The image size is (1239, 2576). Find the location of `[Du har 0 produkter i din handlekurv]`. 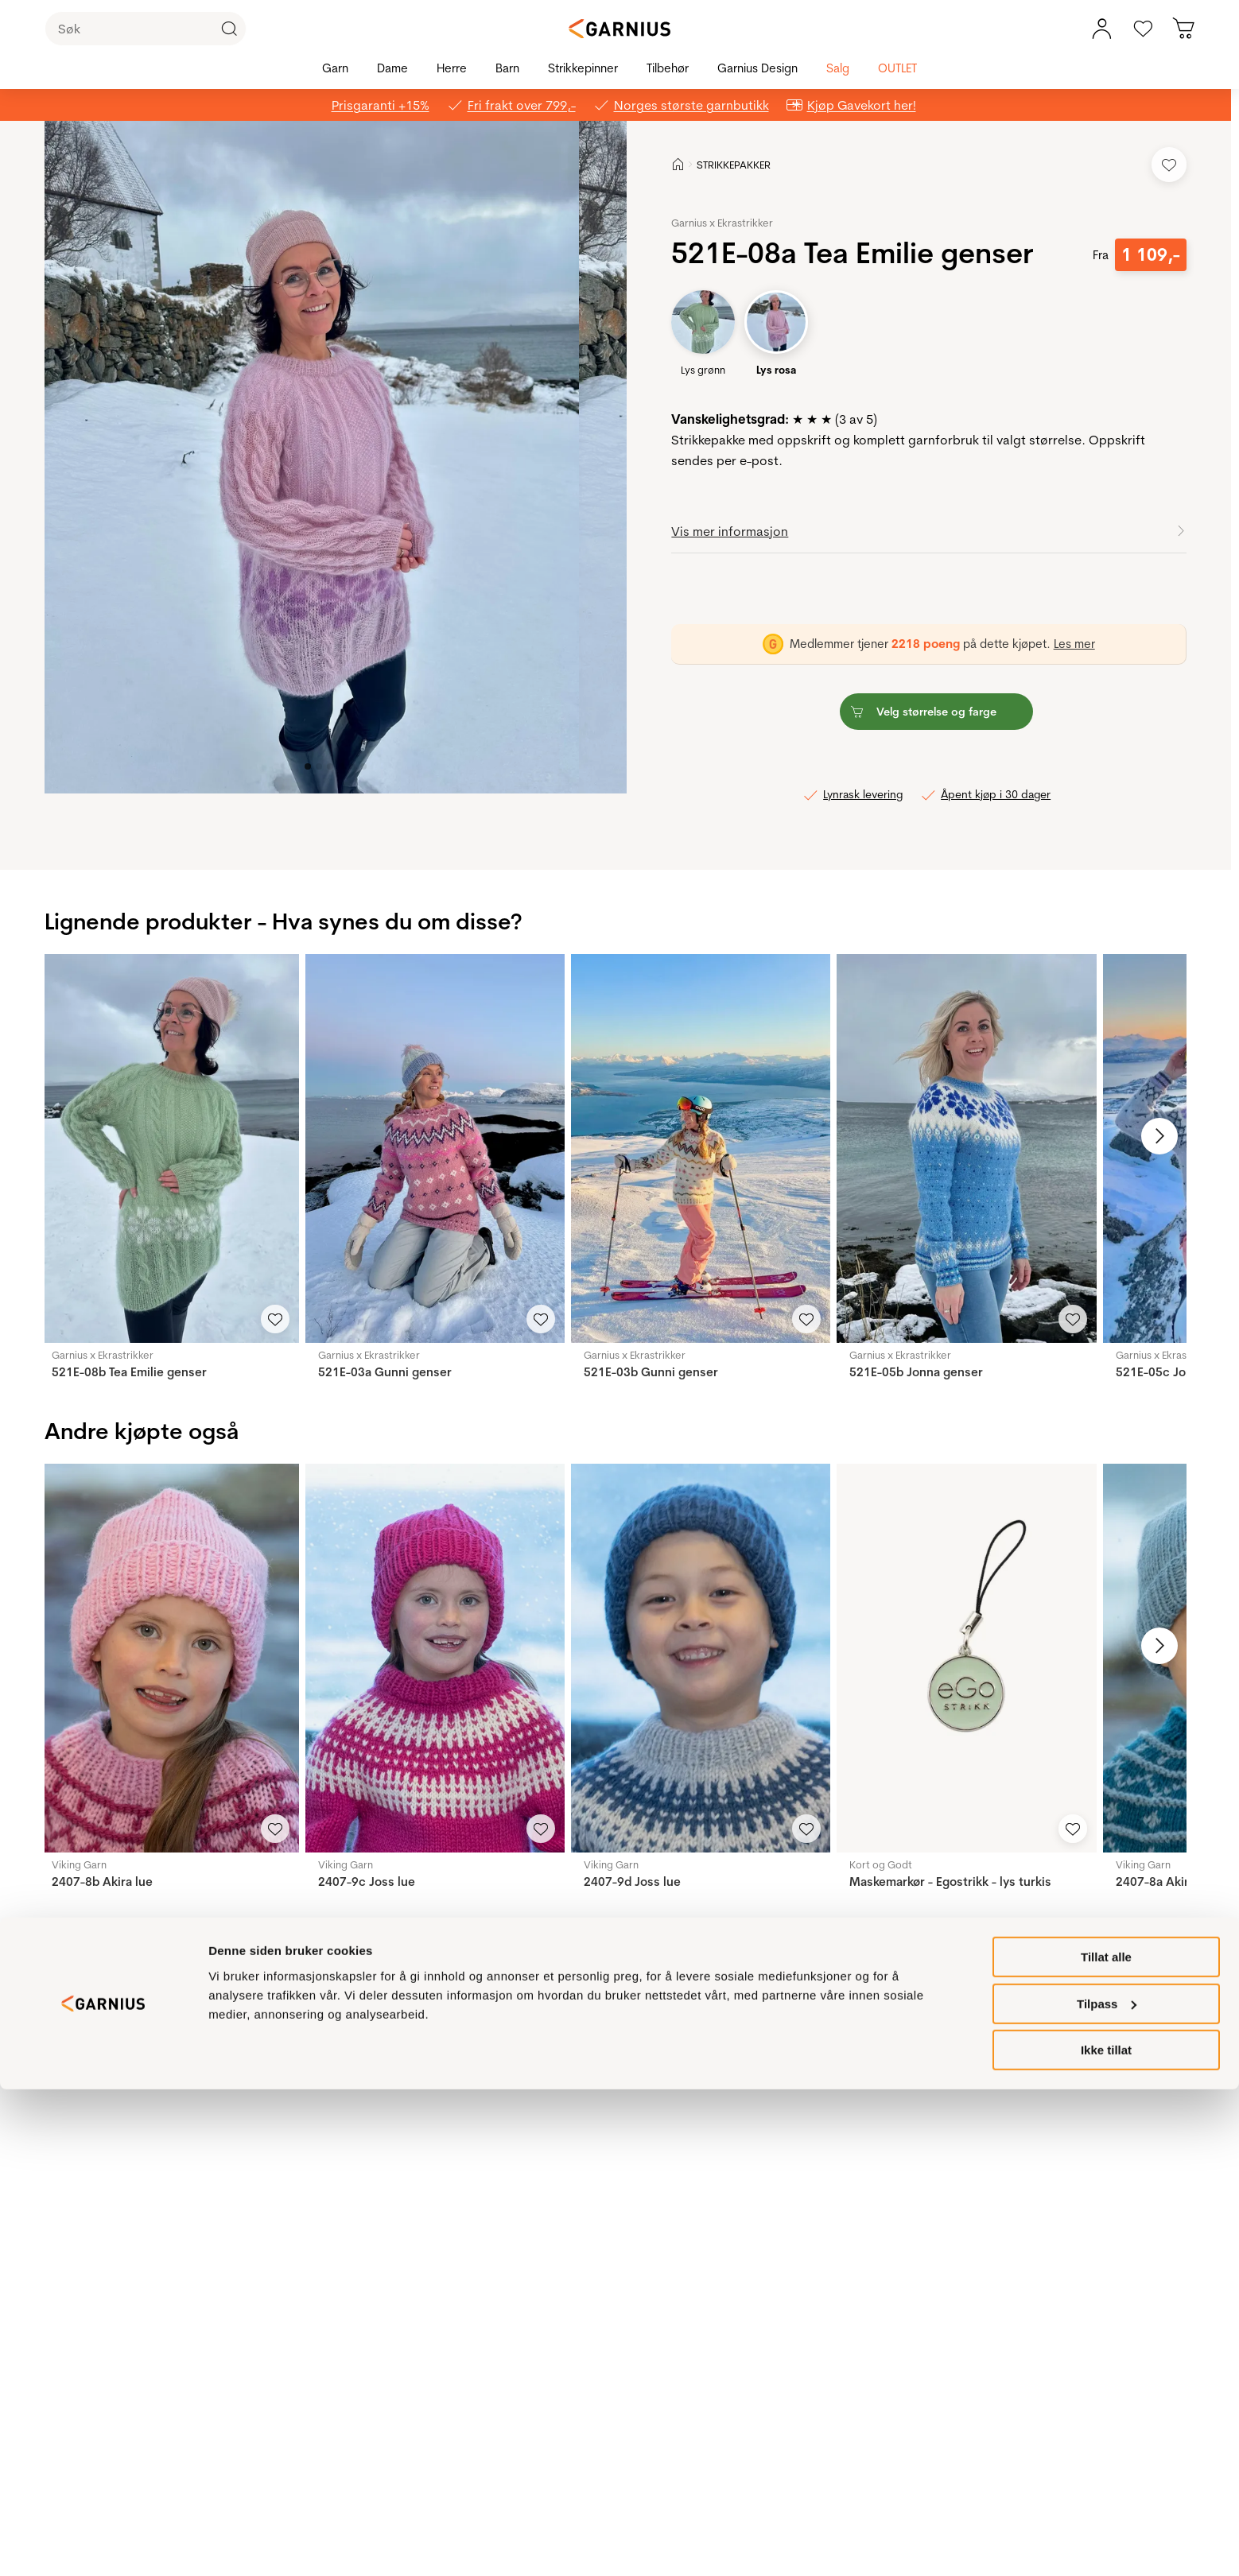

[Du har 0 produkter i din handlekurv] is located at coordinates (1184, 28).